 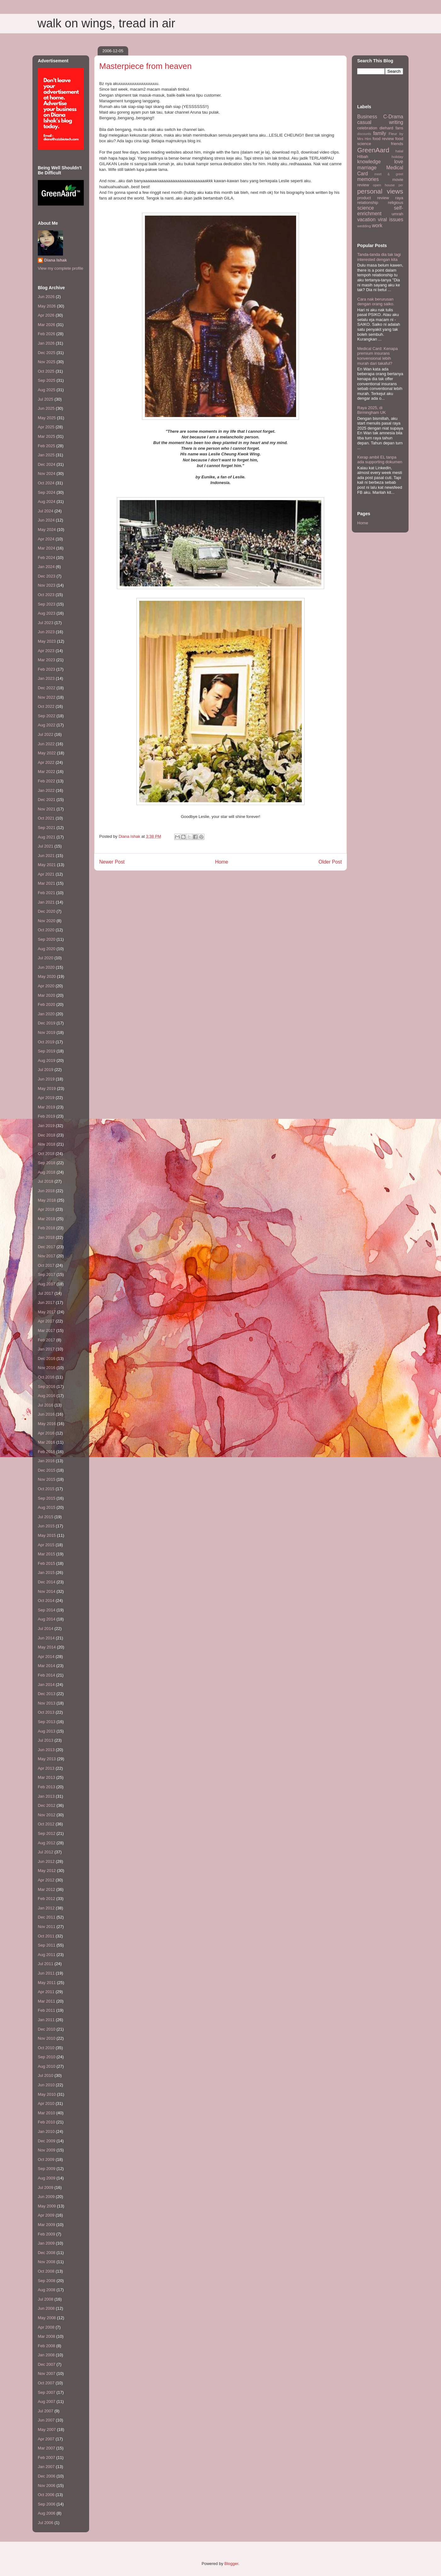 What do you see at coordinates (46, 1330) in the screenshot?
I see `Mar 2017` at bounding box center [46, 1330].